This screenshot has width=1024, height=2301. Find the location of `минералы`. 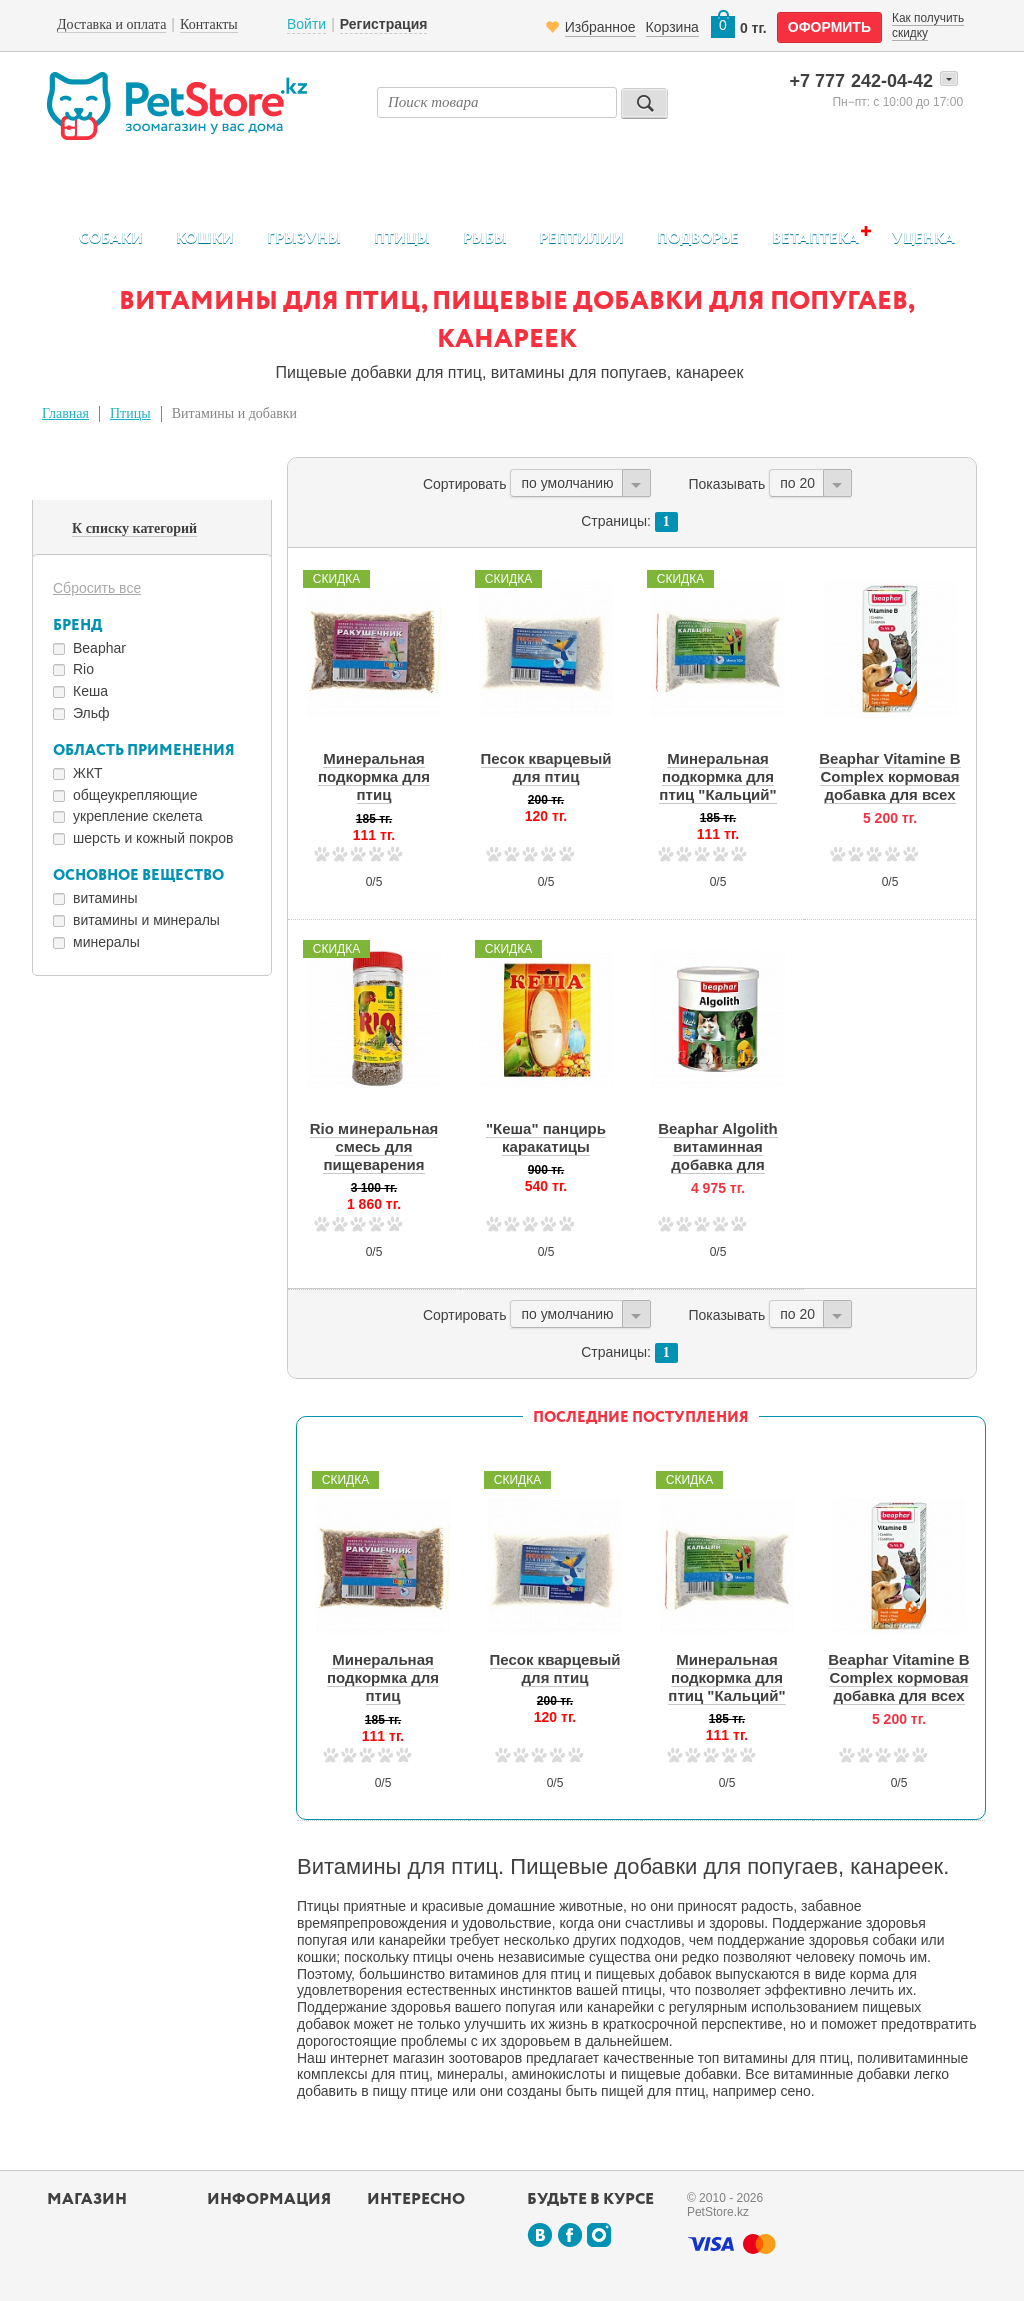

минералы is located at coordinates (106, 942).